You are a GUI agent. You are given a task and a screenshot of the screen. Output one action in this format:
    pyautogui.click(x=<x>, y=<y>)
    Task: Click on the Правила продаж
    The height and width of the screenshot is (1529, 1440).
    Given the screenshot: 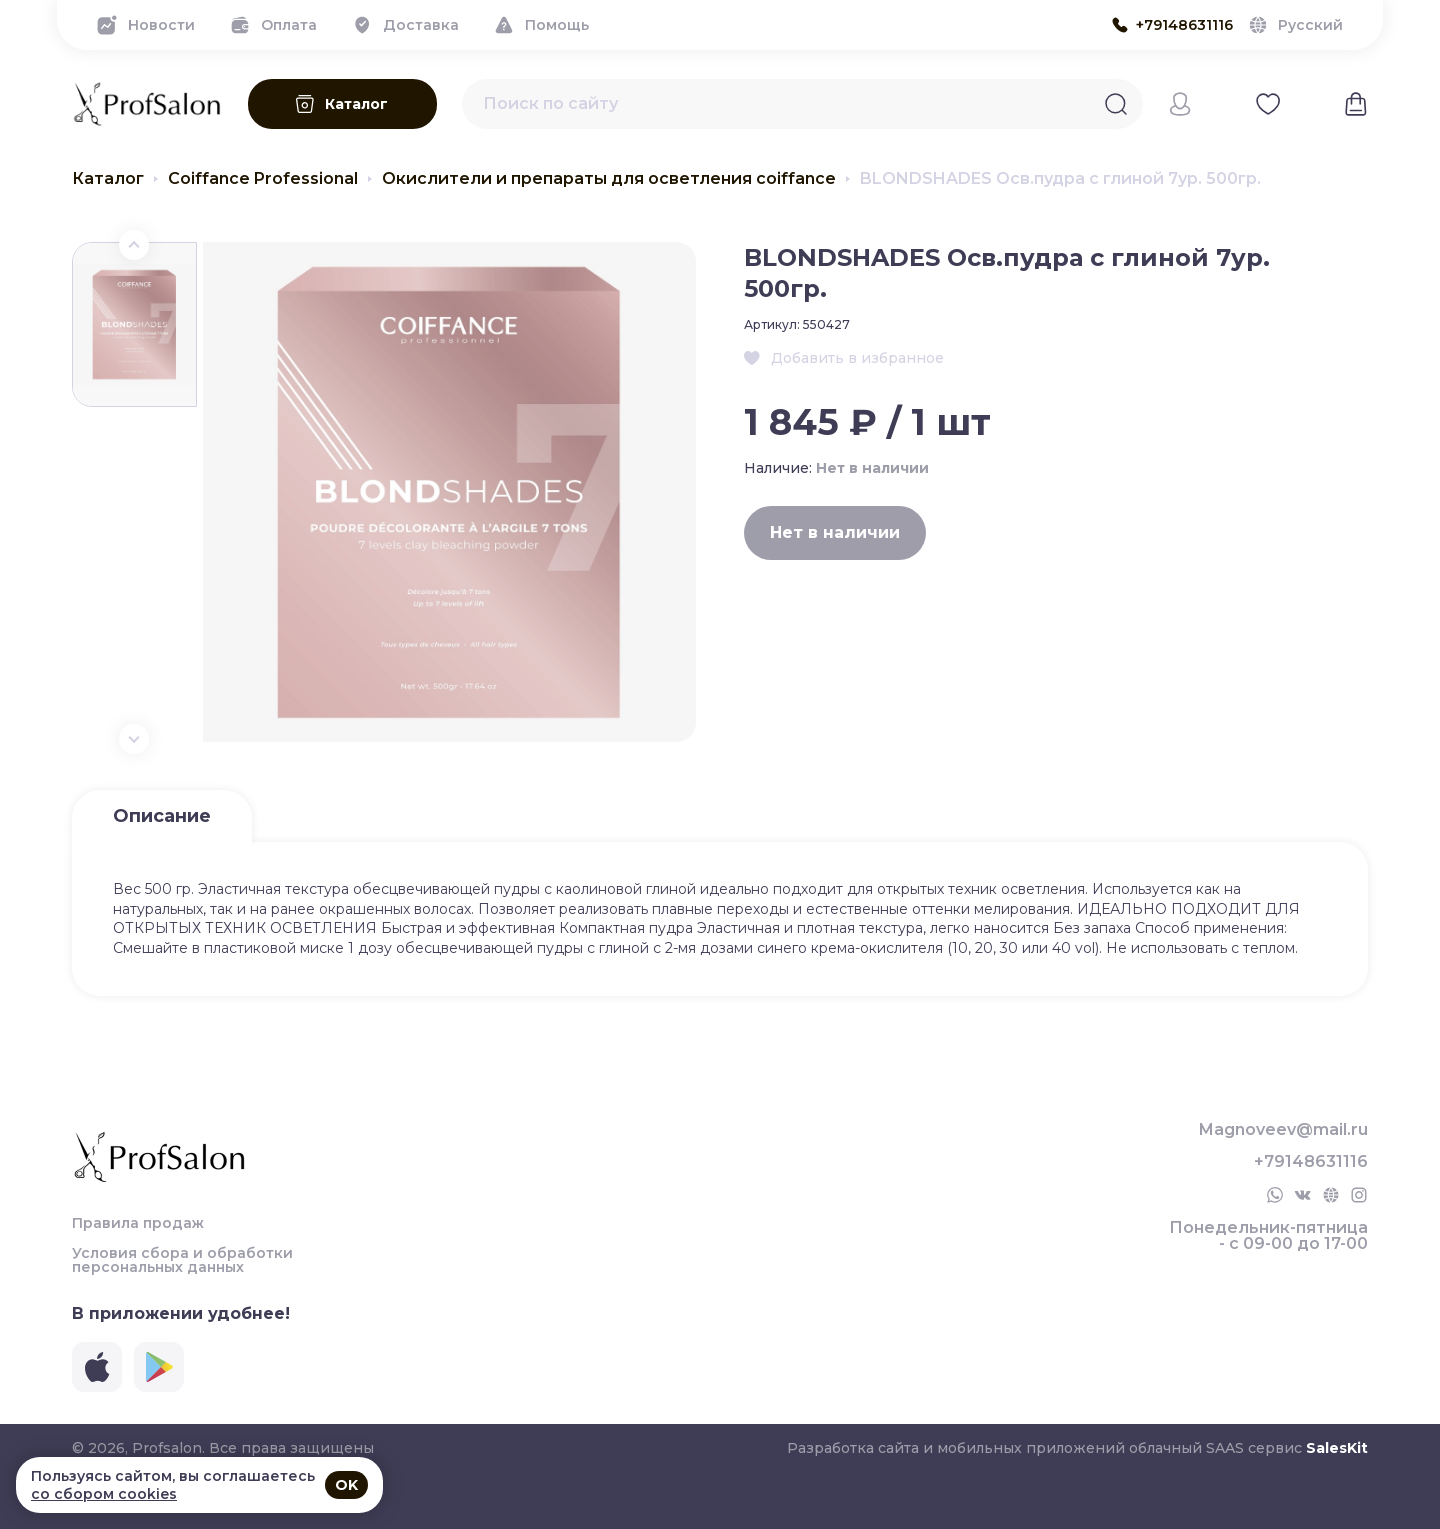 What is the action you would take?
    pyautogui.click(x=138, y=1223)
    